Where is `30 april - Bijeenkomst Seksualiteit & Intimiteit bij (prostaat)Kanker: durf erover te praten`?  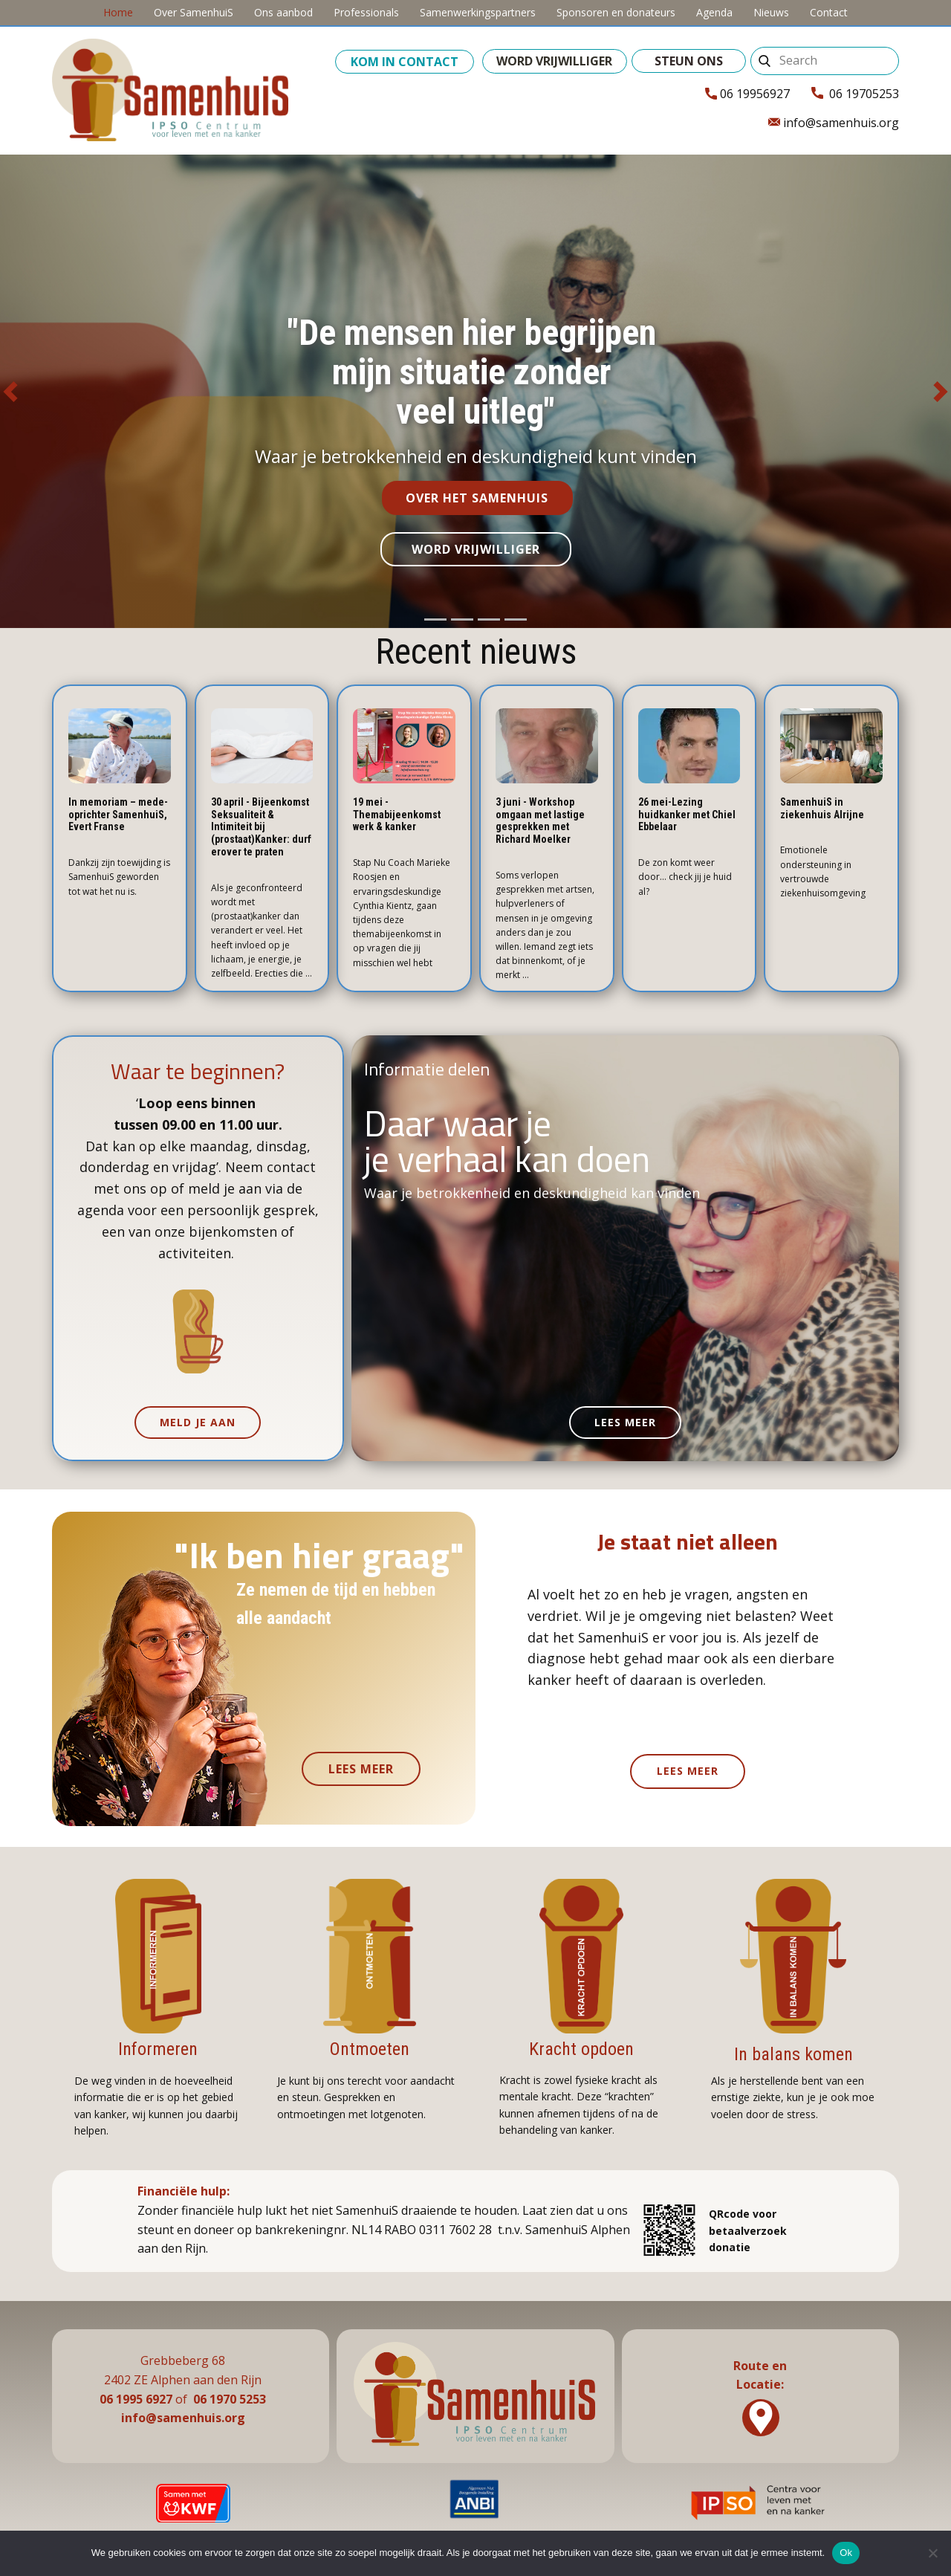 30 april - Bijeenkomst Seksualiteit & Intimiteit bij (prostaat)Kanker: durf erover te praten is located at coordinates (261, 827).